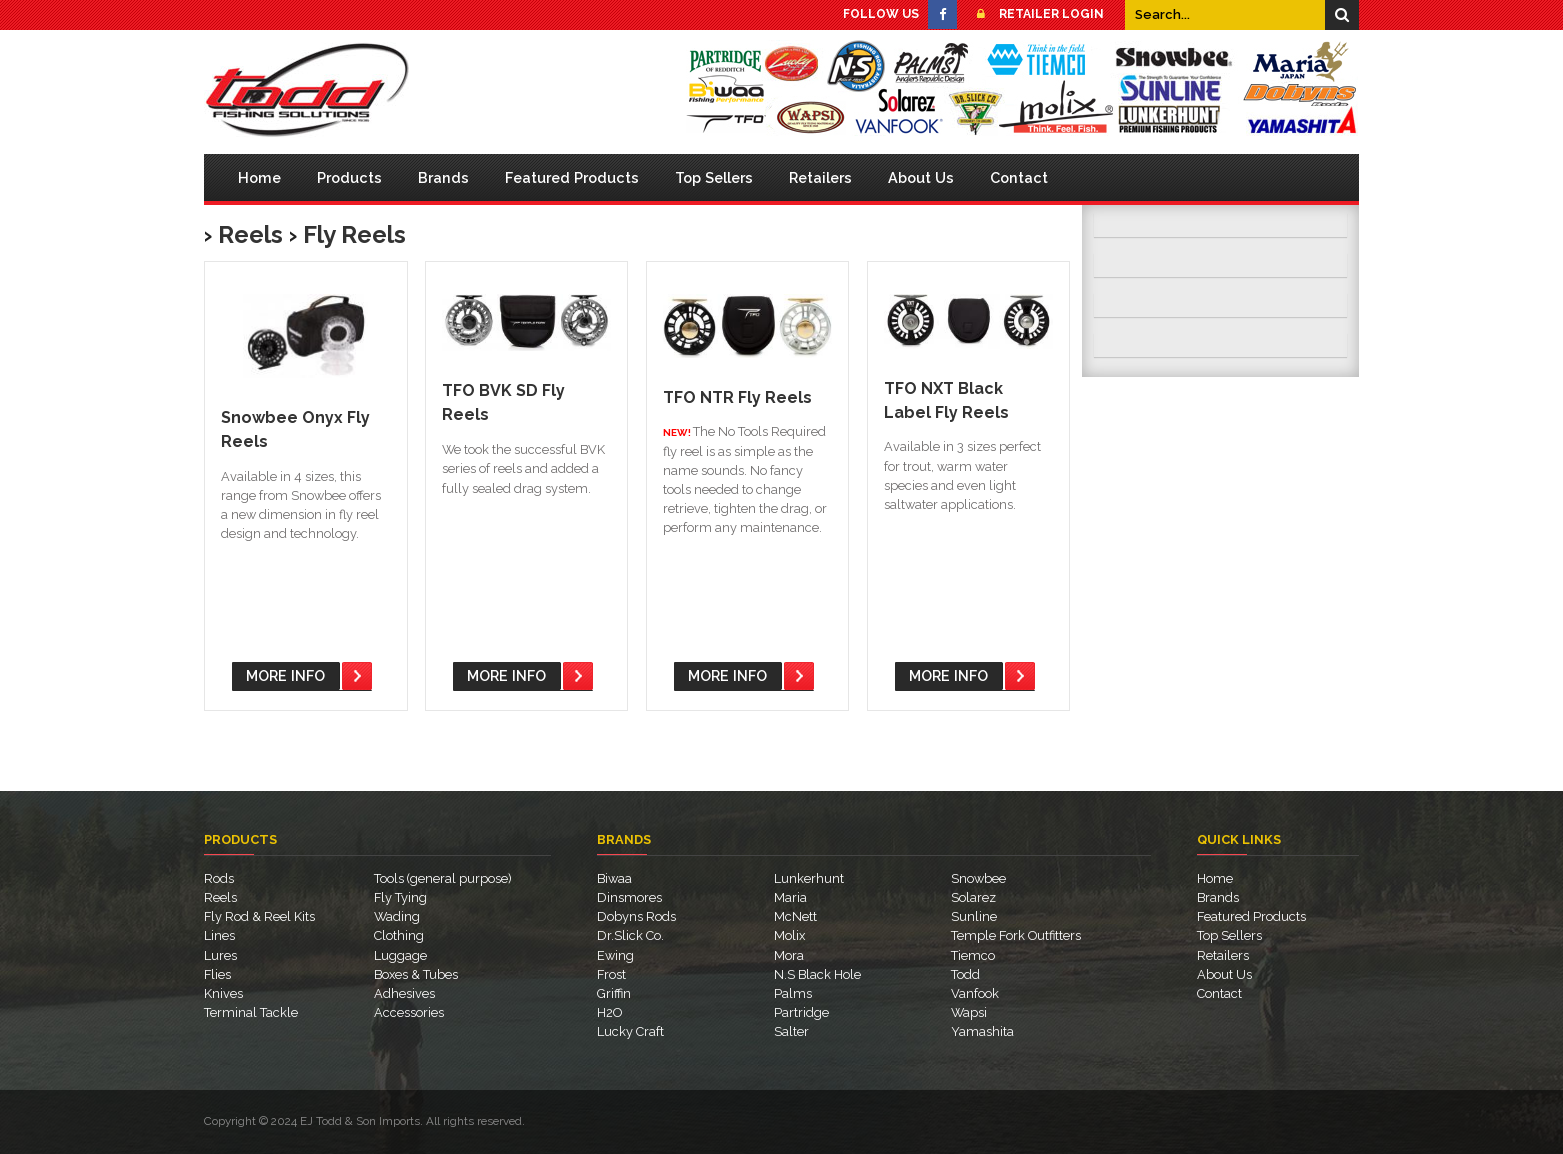 The image size is (1563, 1154). I want to click on Featured Products, so click(572, 177).